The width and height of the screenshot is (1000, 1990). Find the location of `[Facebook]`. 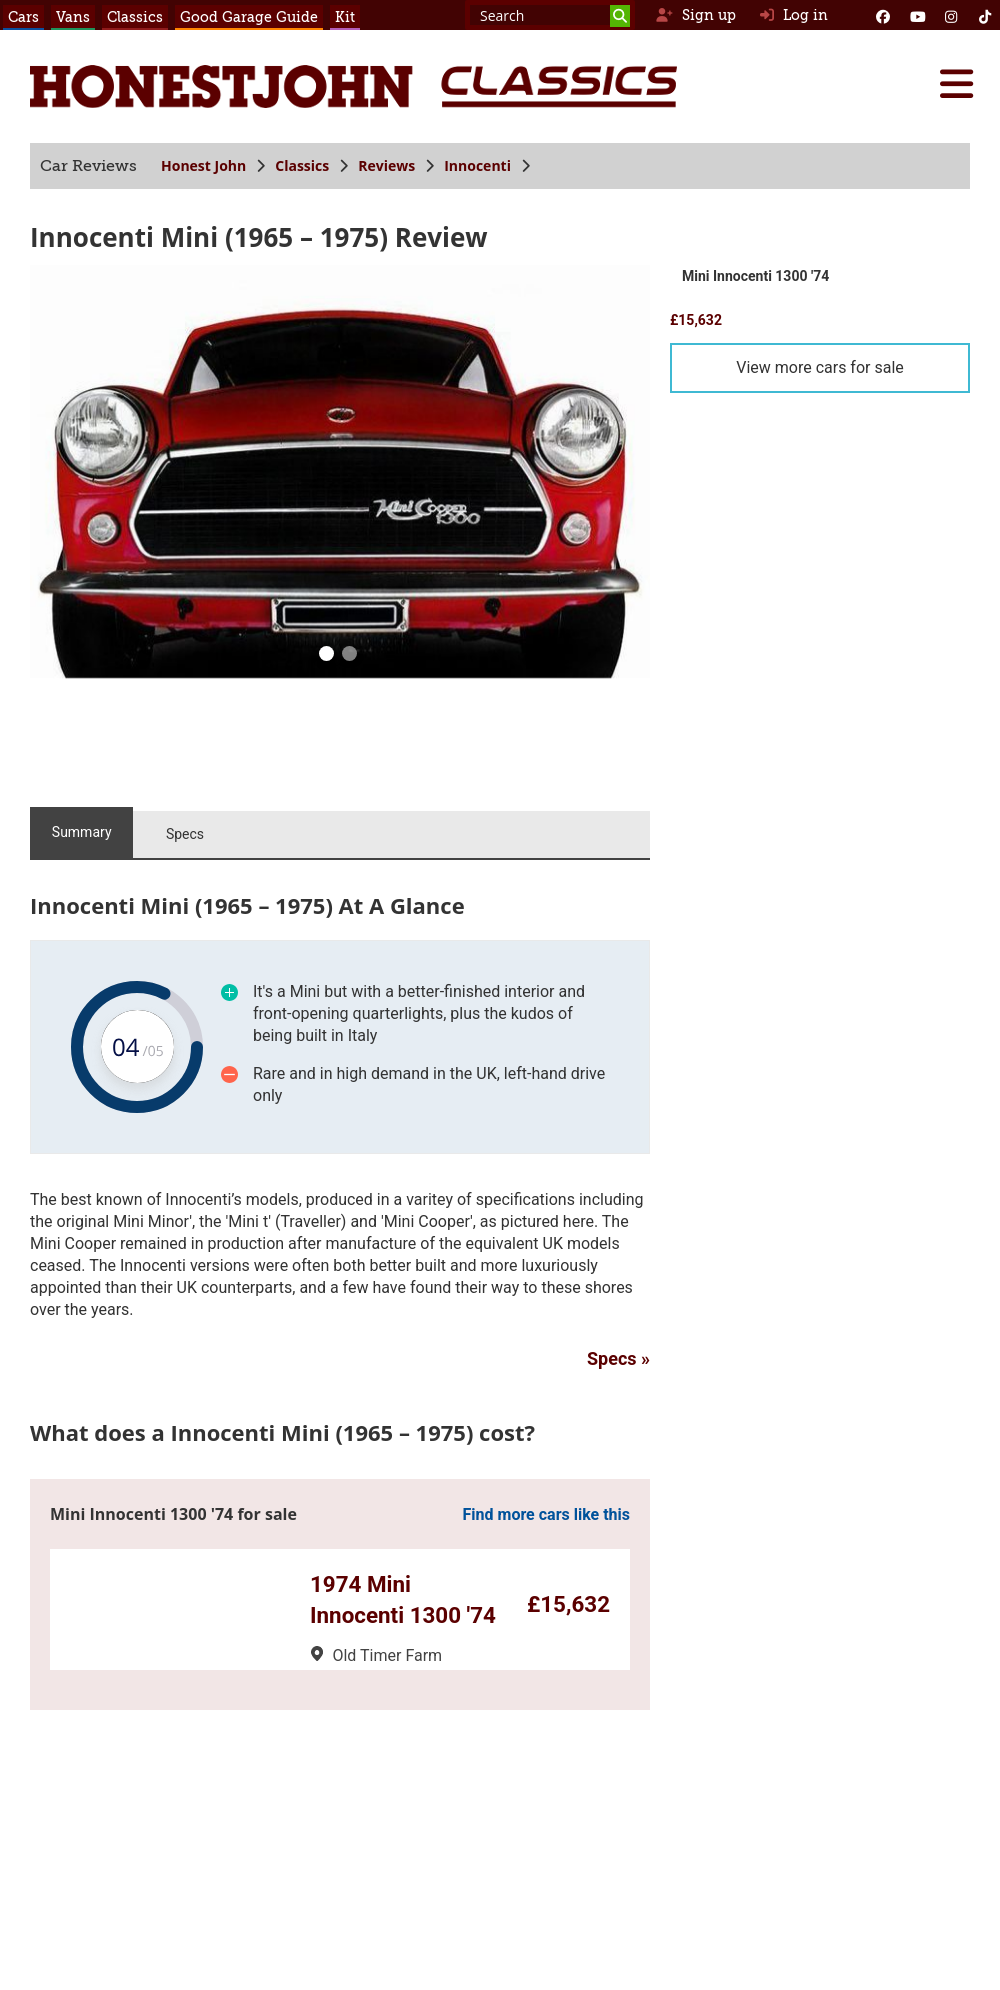

[Facebook] is located at coordinates (883, 15).